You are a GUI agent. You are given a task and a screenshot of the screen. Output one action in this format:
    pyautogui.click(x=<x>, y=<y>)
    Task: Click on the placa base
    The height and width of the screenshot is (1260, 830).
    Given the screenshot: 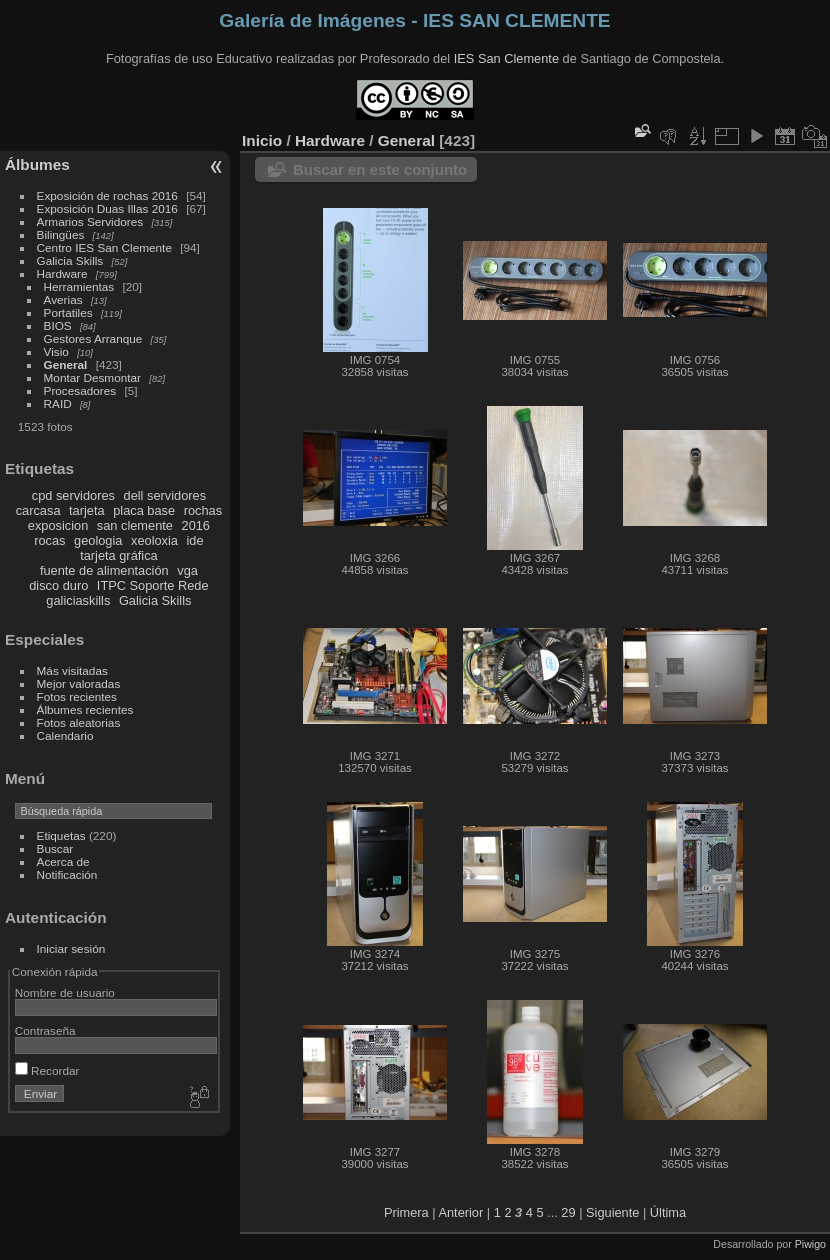 What is the action you would take?
    pyautogui.click(x=144, y=510)
    